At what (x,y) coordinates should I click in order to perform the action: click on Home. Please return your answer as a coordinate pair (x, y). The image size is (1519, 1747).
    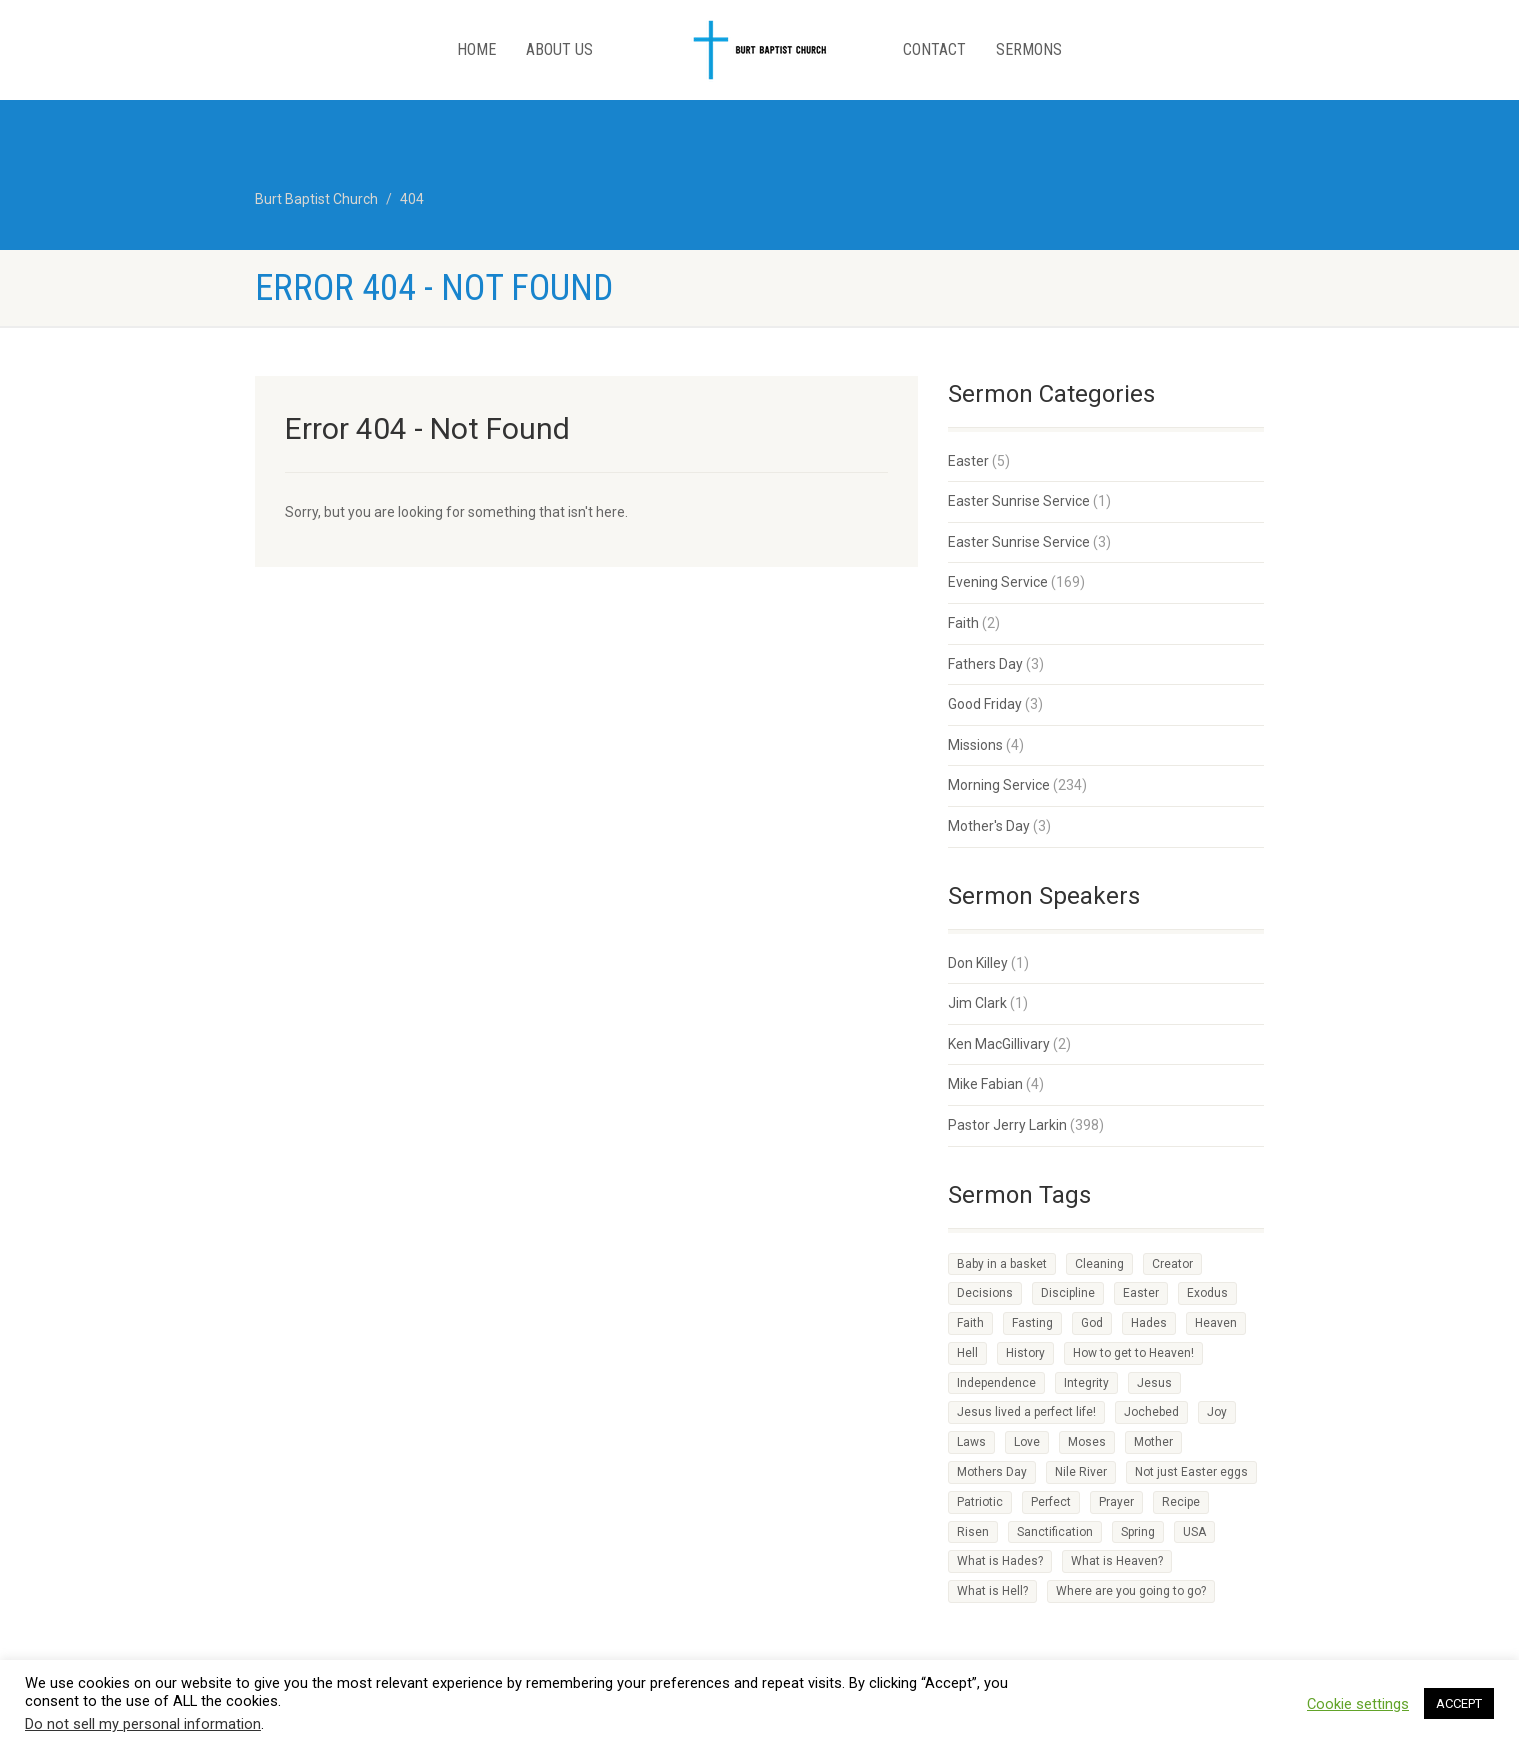
    Looking at the image, I should click on (476, 49).